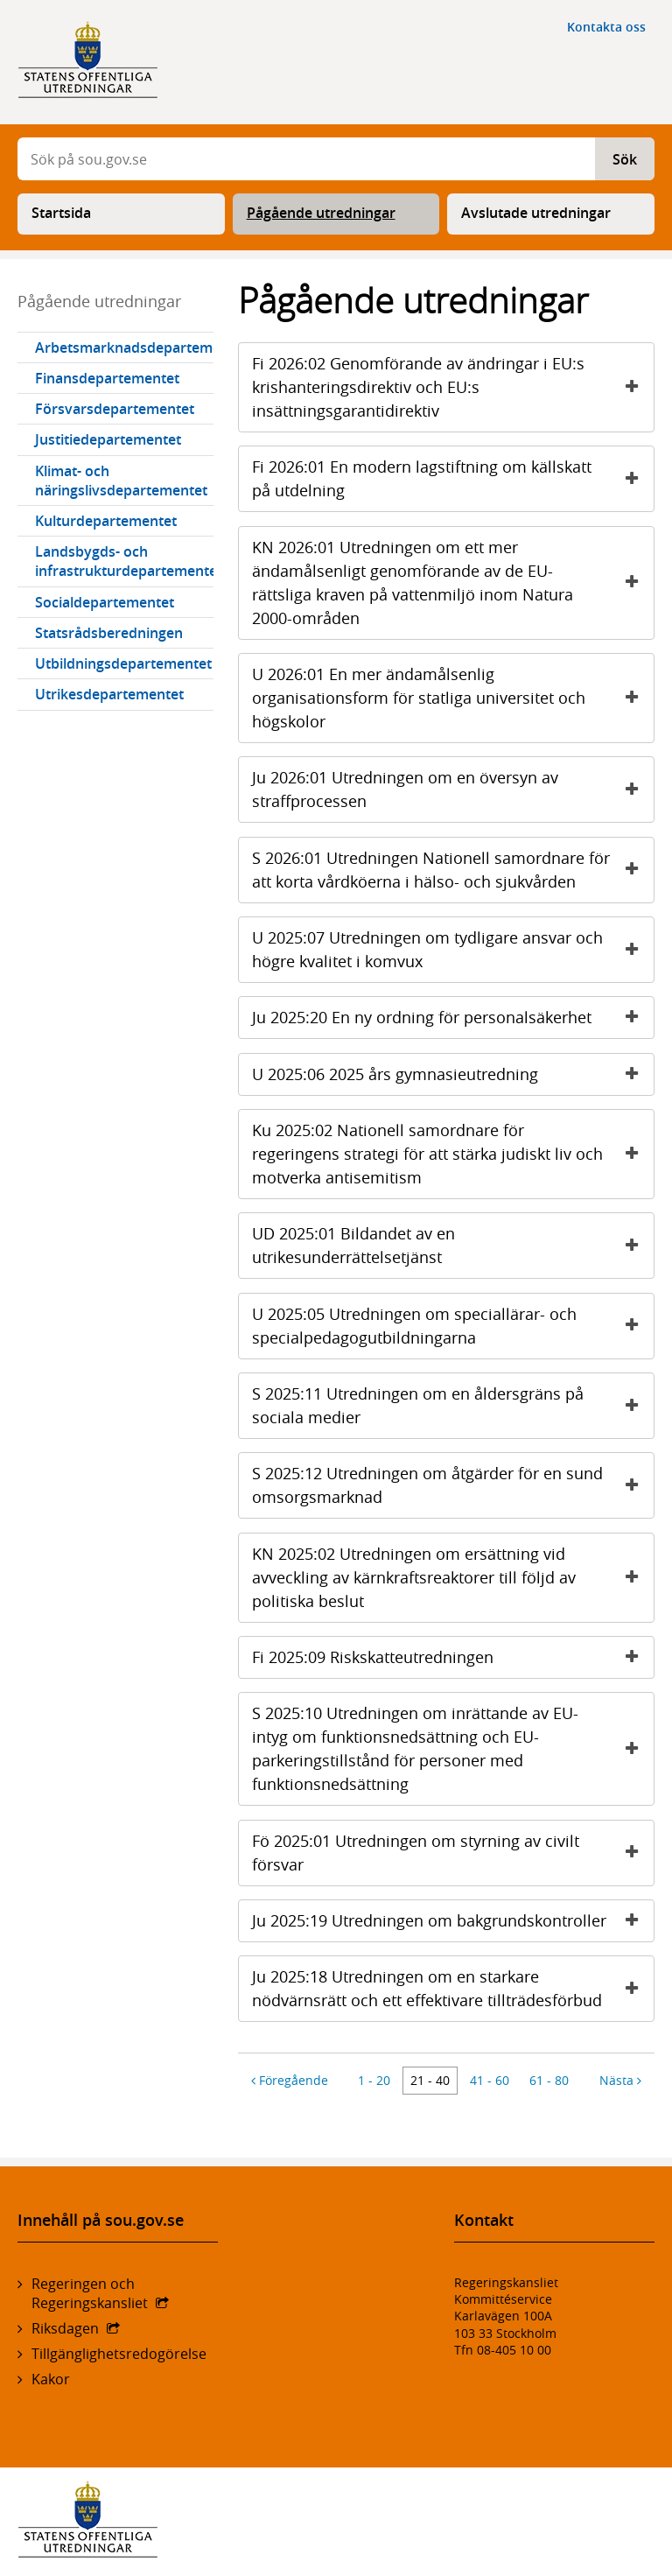 This screenshot has height=2576, width=672. What do you see at coordinates (453, 1405) in the screenshot?
I see `S 2025:11 Utredningen om en åldersgräns på sociala medier` at bounding box center [453, 1405].